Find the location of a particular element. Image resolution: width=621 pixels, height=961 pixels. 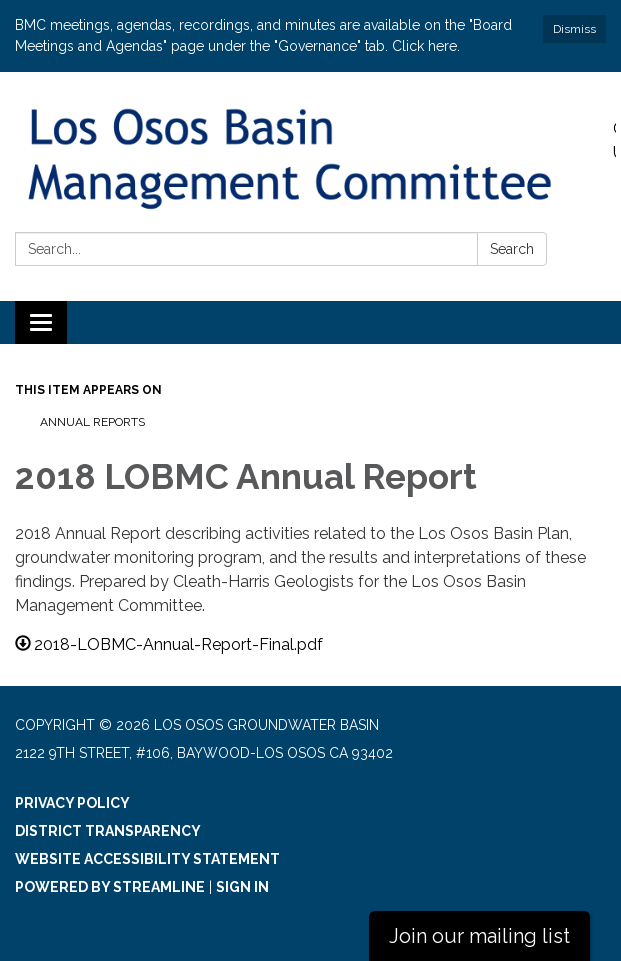

Join our mailing list is located at coordinates (479, 936).